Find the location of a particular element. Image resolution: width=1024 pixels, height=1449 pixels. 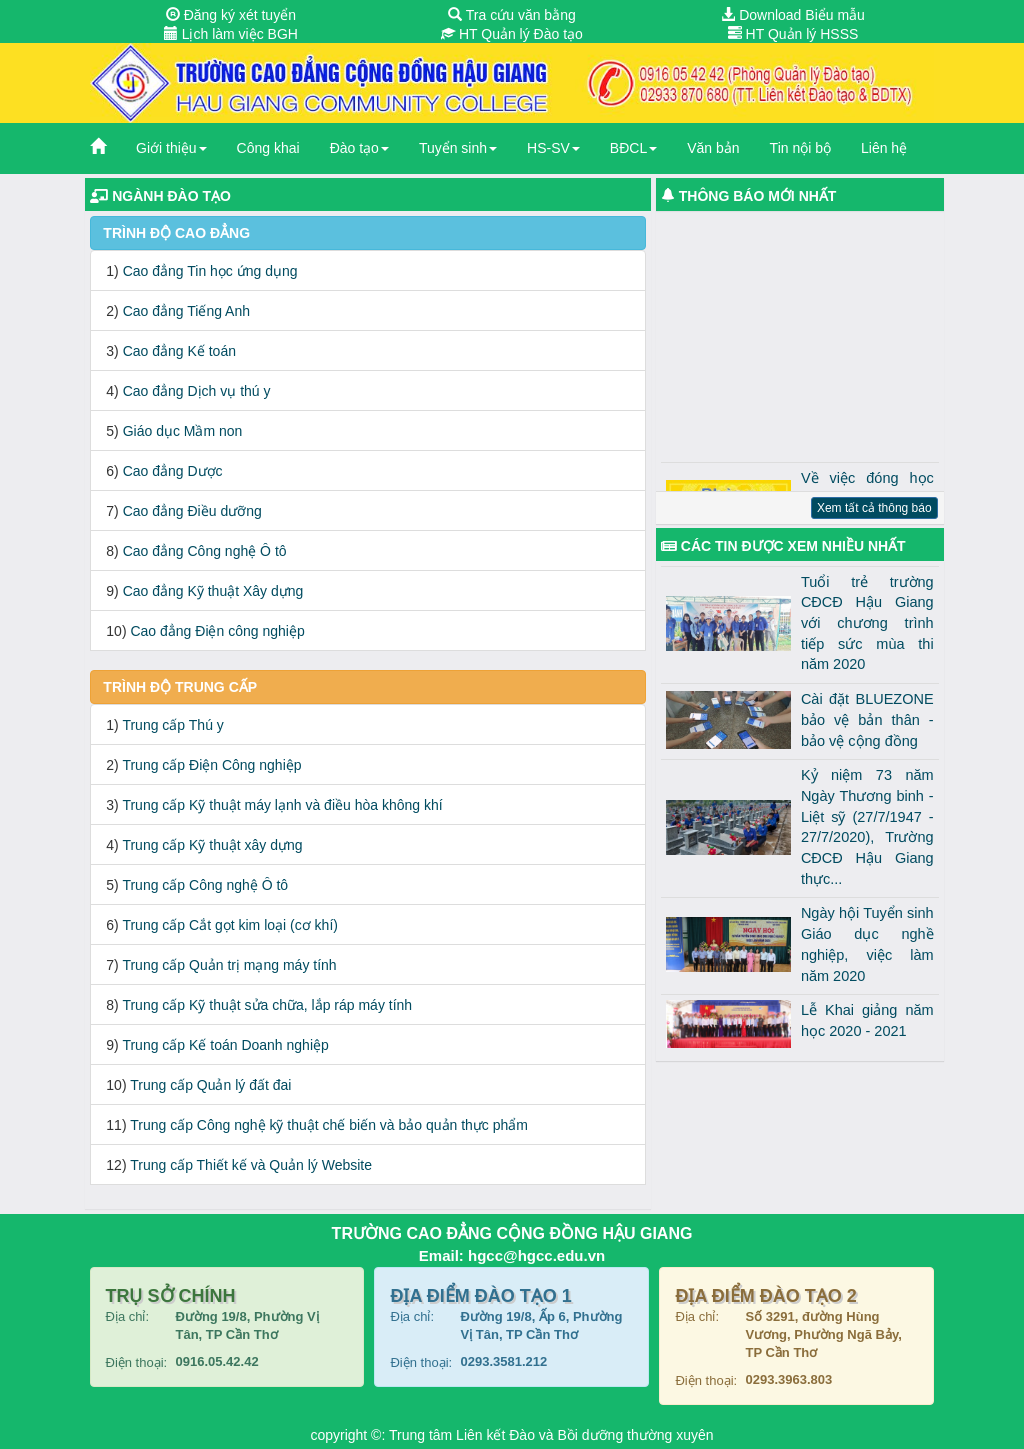

Lịch làm việc BGH is located at coordinates (231, 34).